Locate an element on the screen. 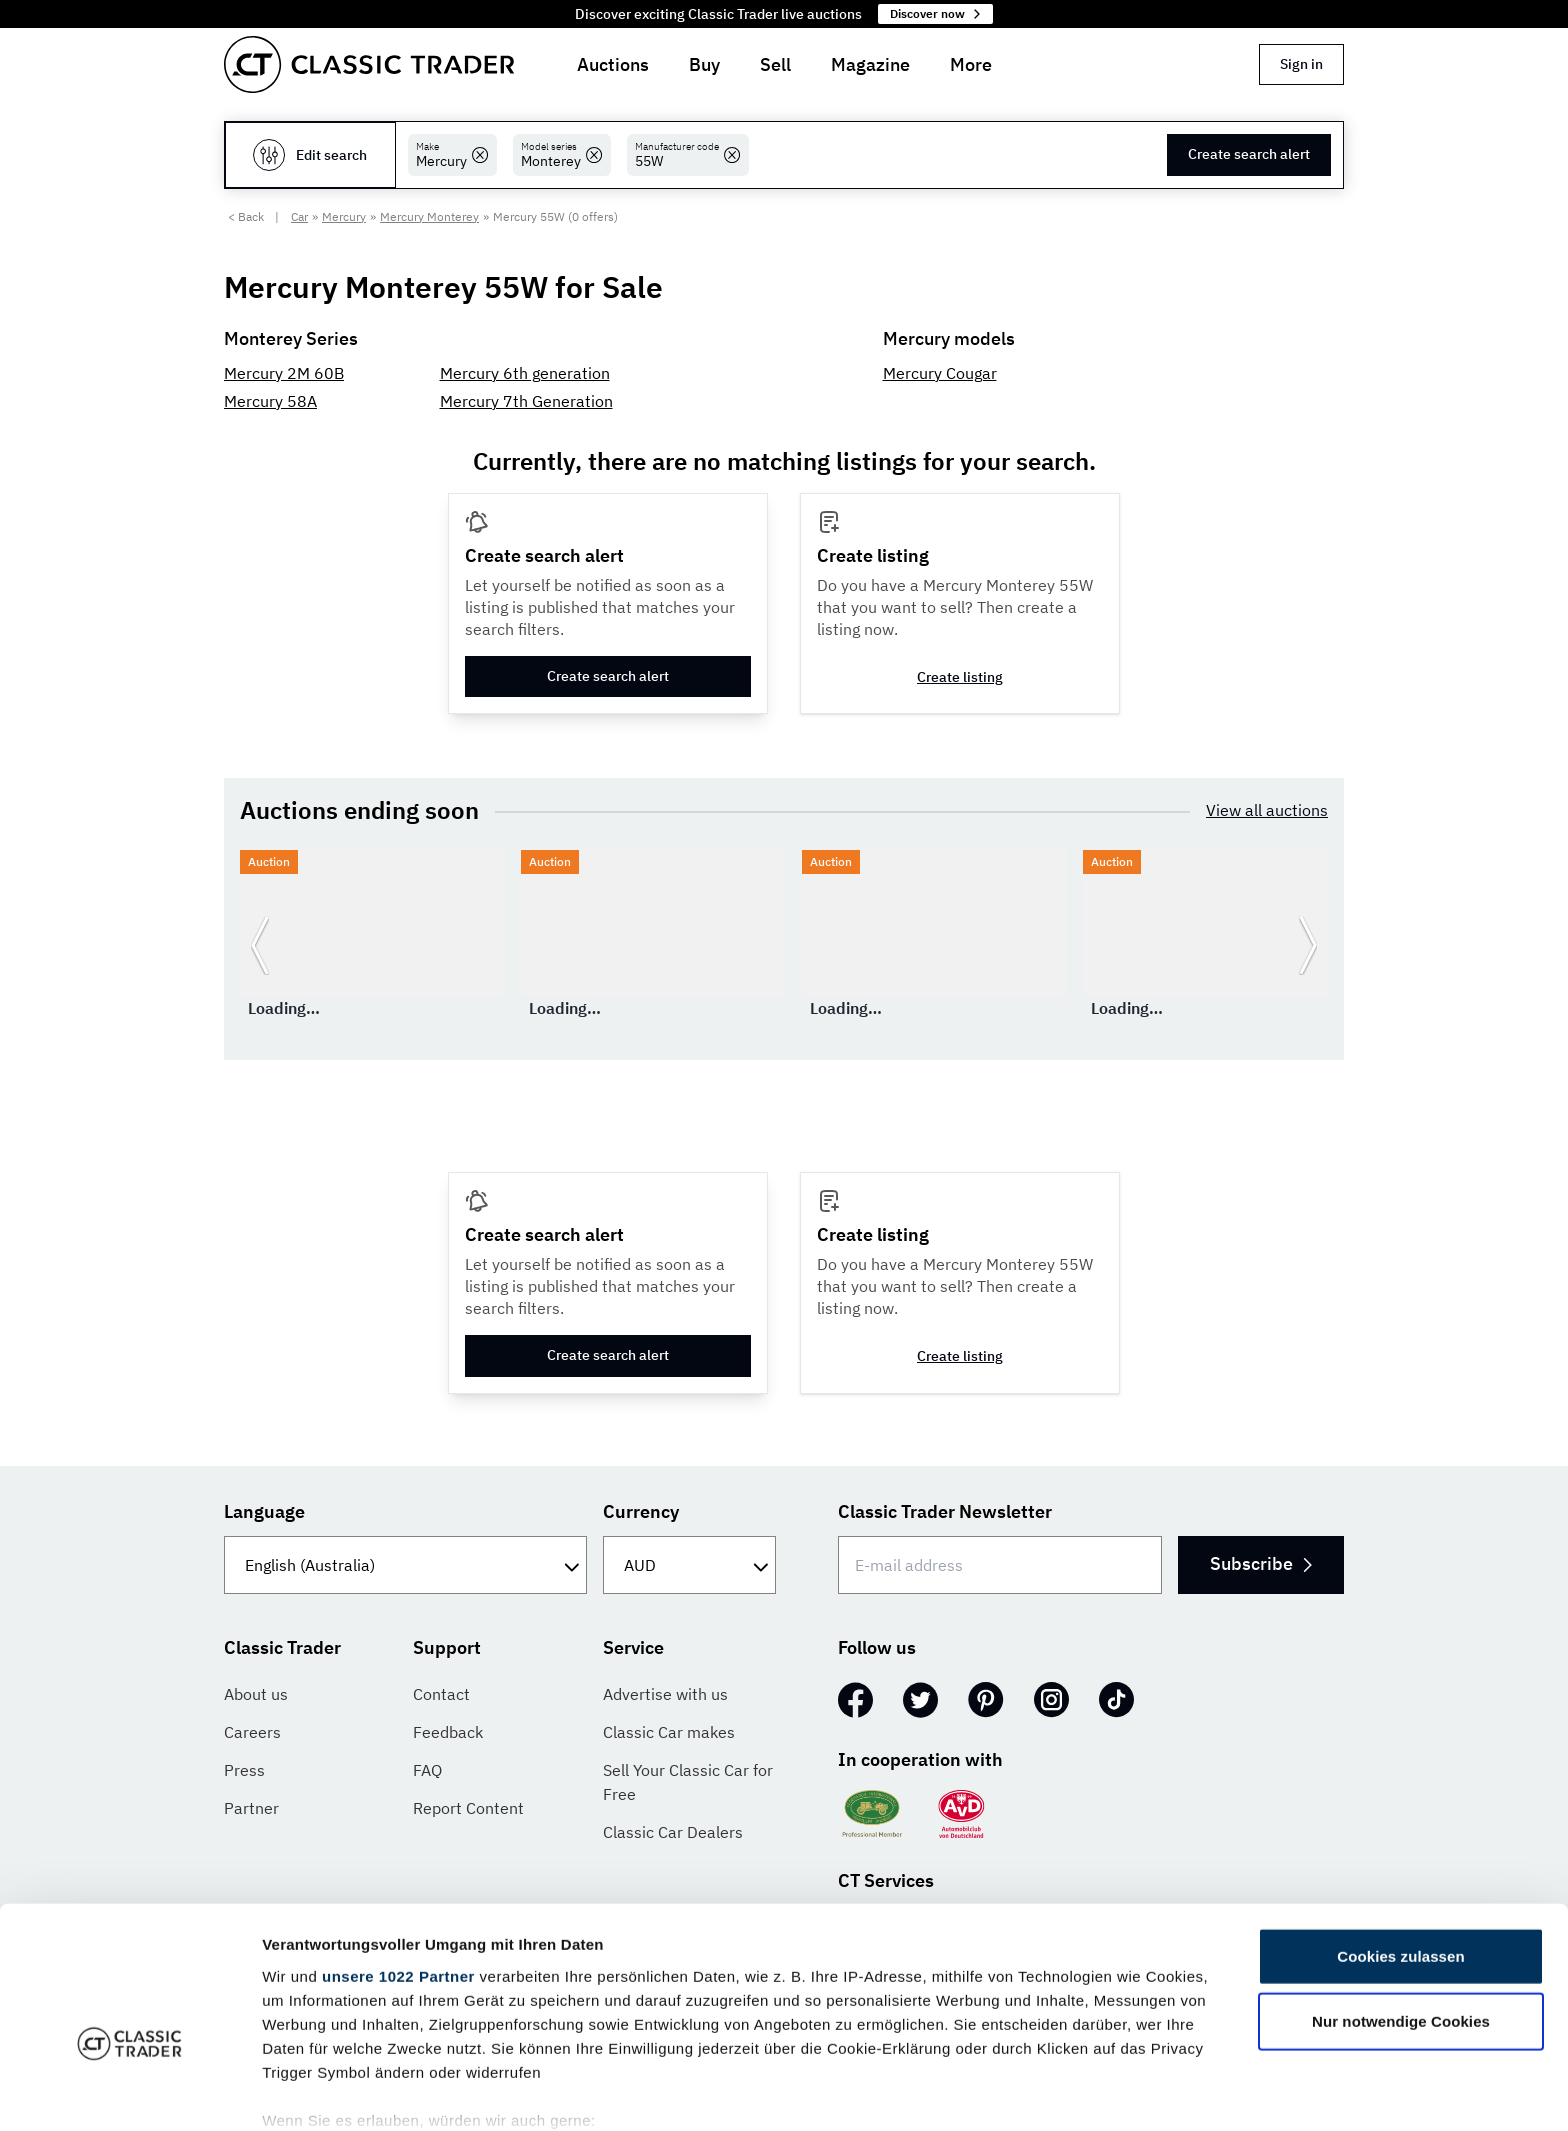 Image resolution: width=1568 pixels, height=2131 pixels. Currency is located at coordinates (641, 1511).